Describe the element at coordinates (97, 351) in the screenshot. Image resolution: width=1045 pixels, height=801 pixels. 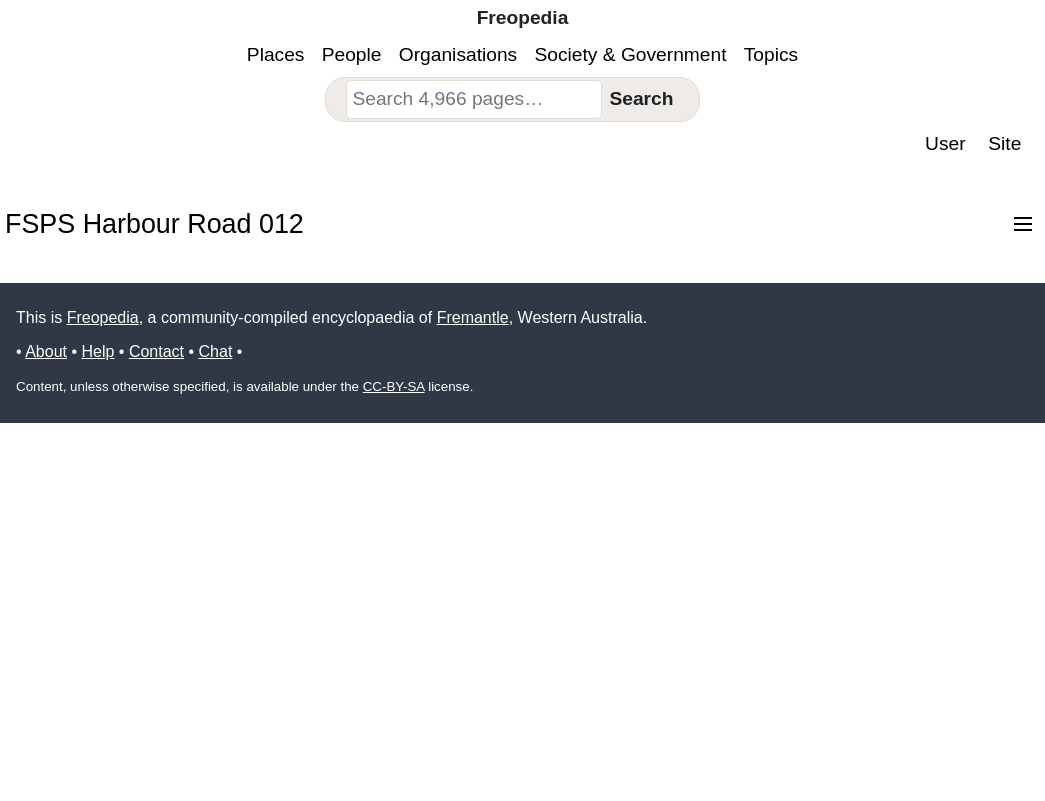
I see `Help` at that location.